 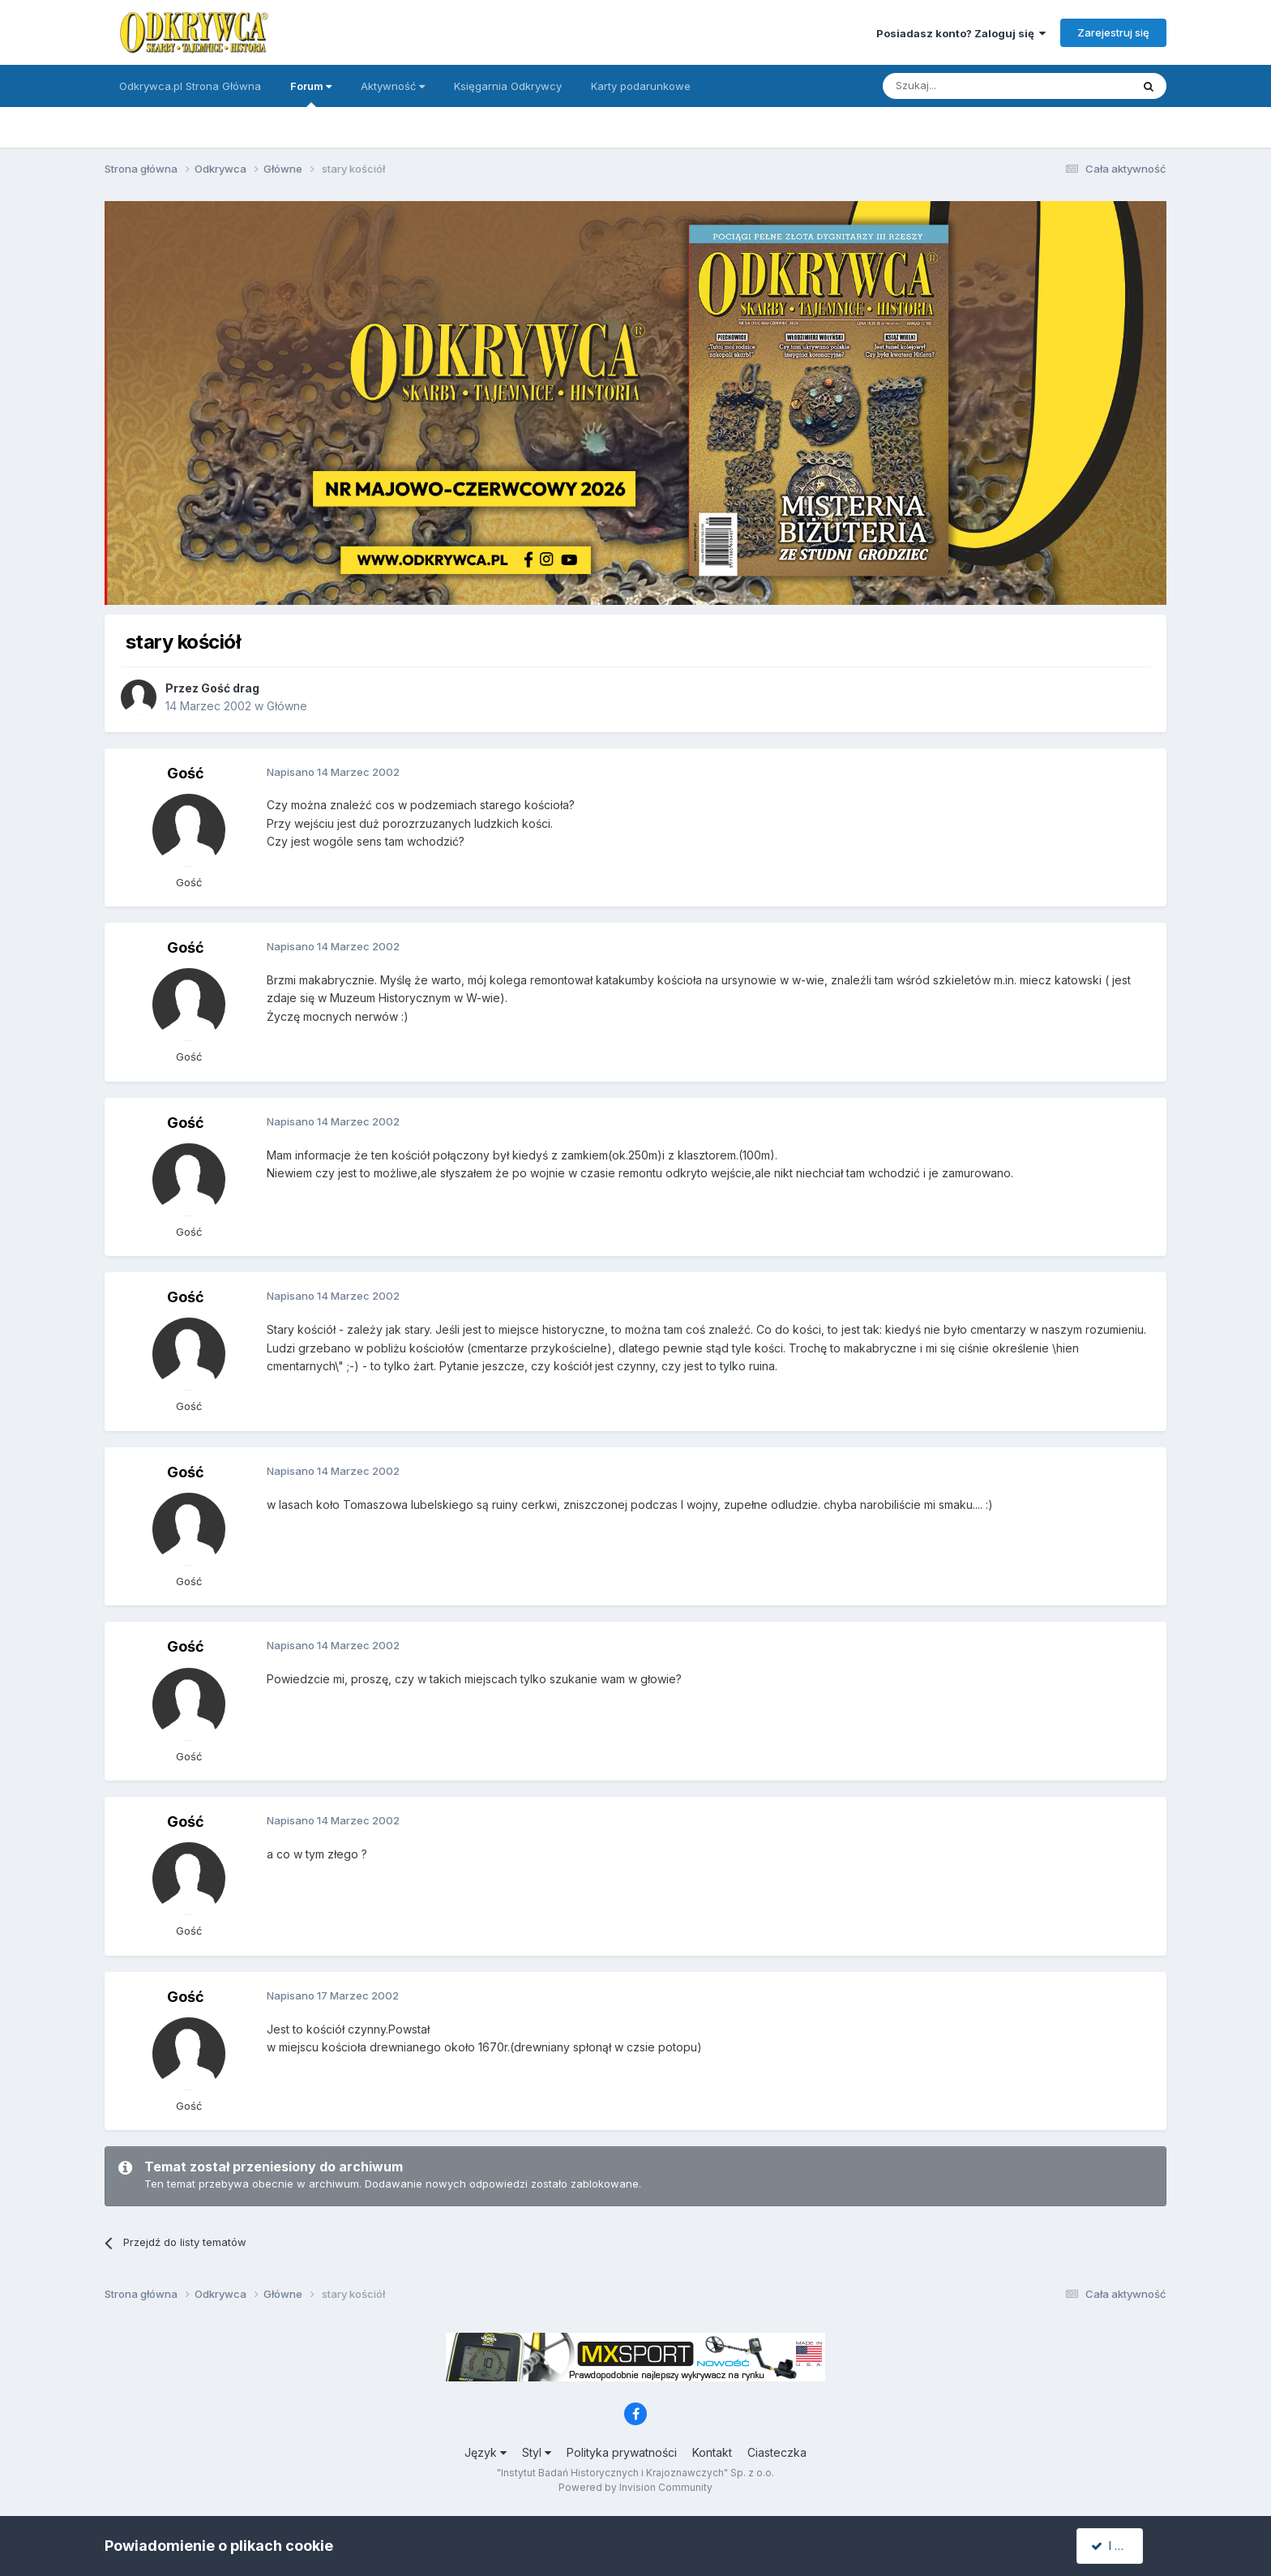 I want to click on Forum, so click(x=311, y=93).